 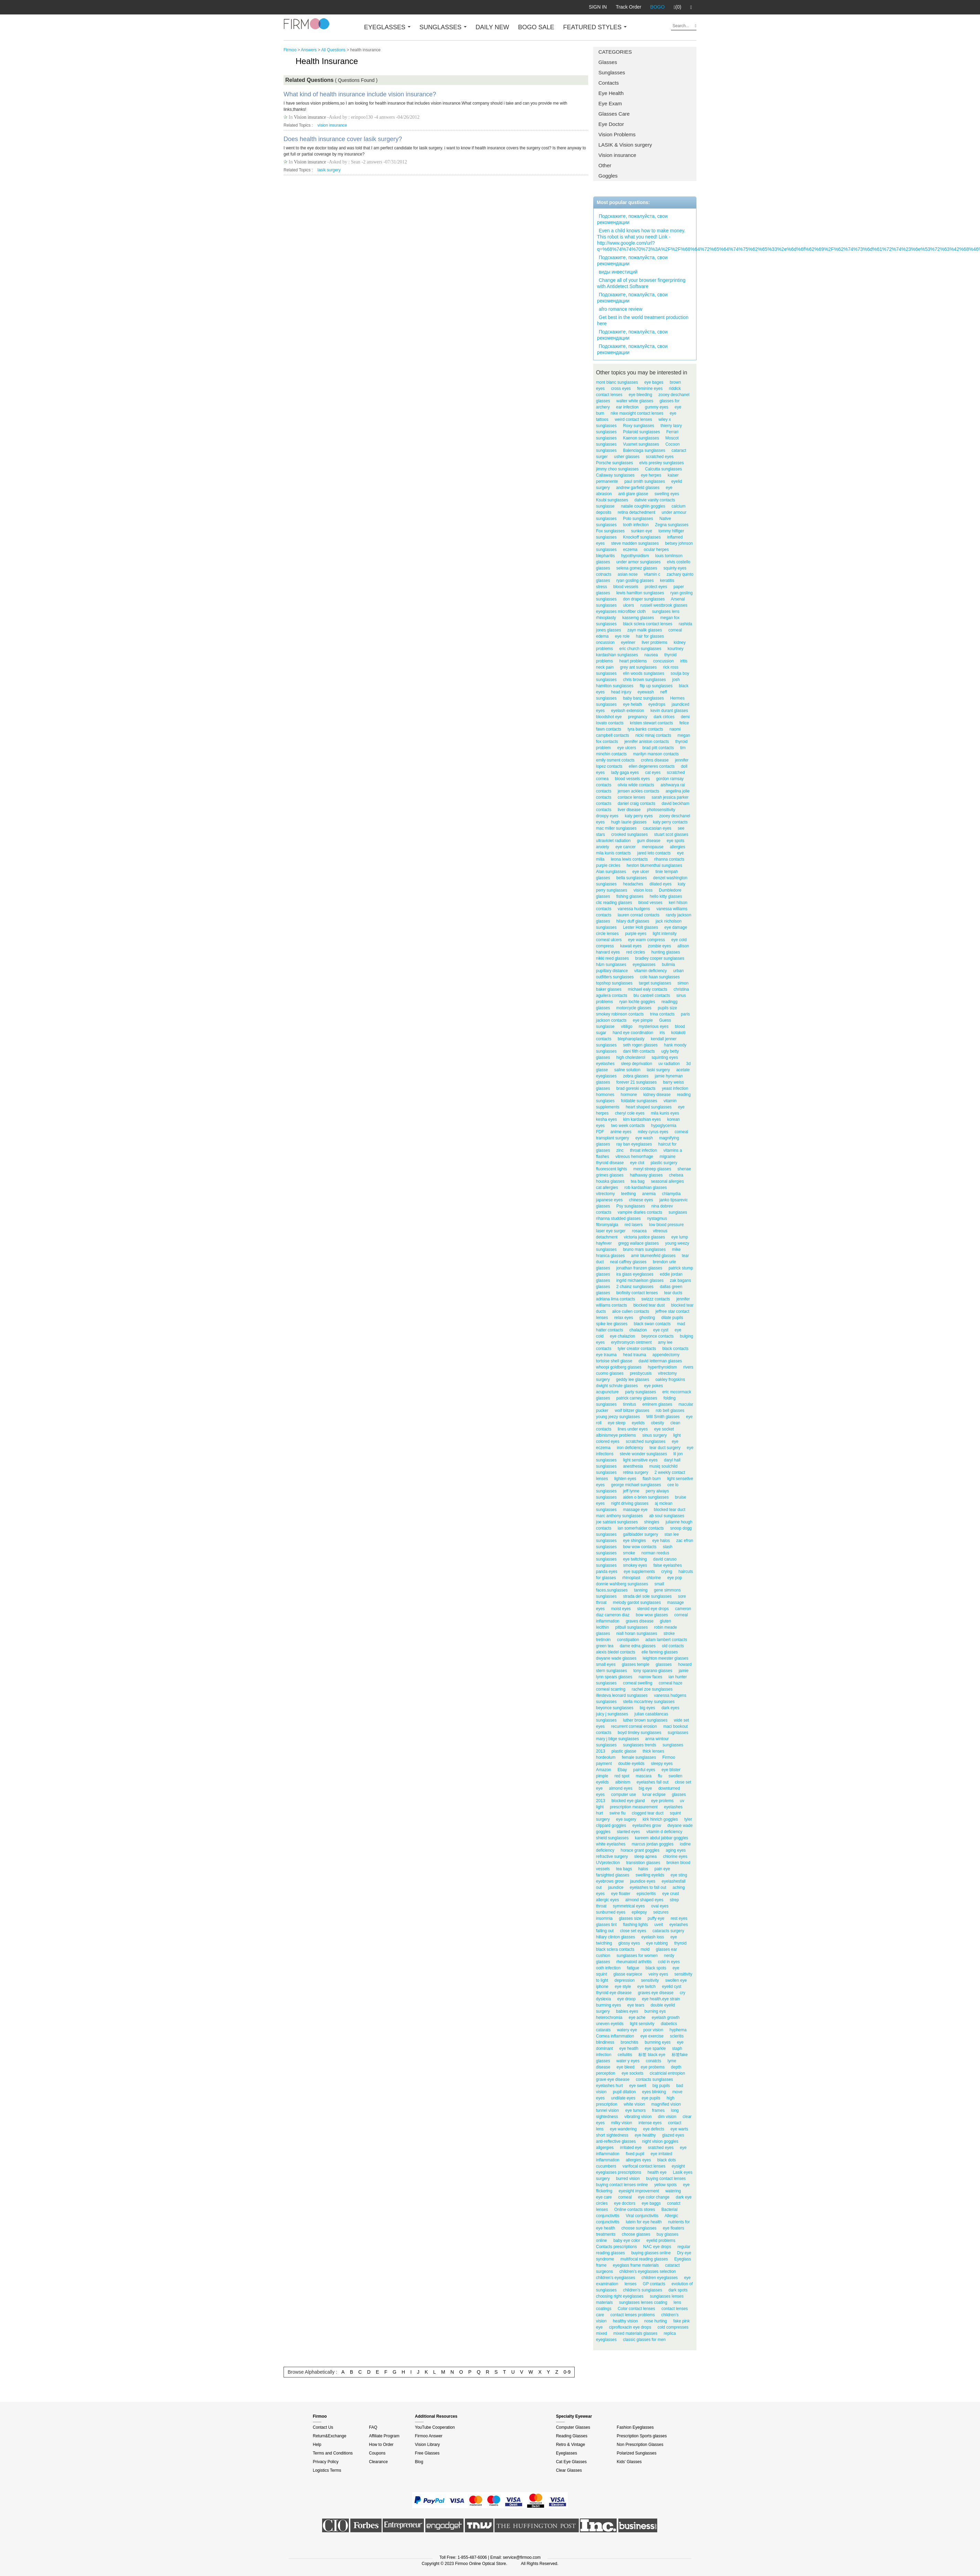 I want to click on old contacts, so click(x=673, y=1645).